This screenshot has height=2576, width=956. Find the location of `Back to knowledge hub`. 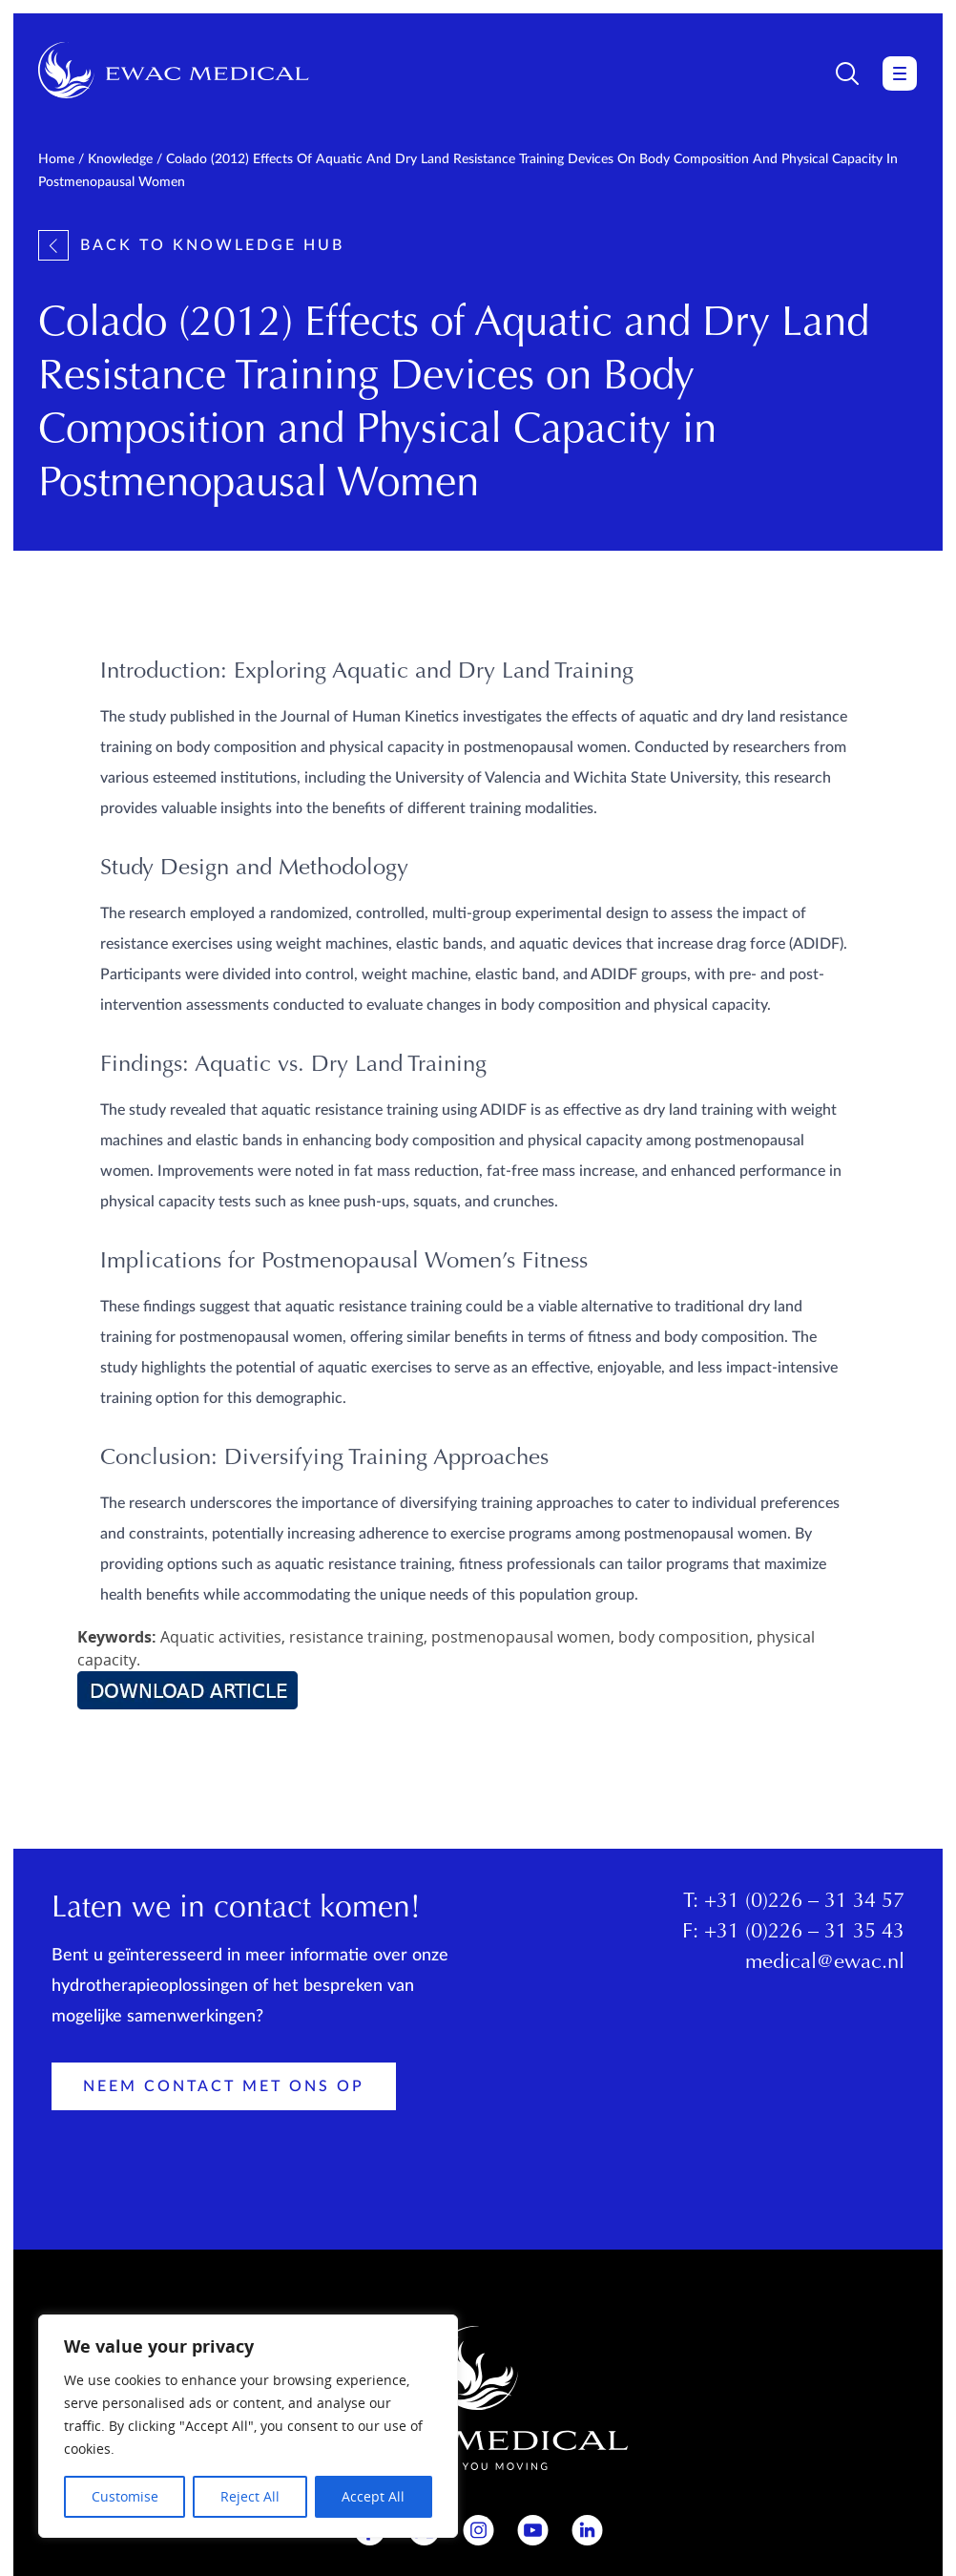

Back to knowledge hub is located at coordinates (191, 245).